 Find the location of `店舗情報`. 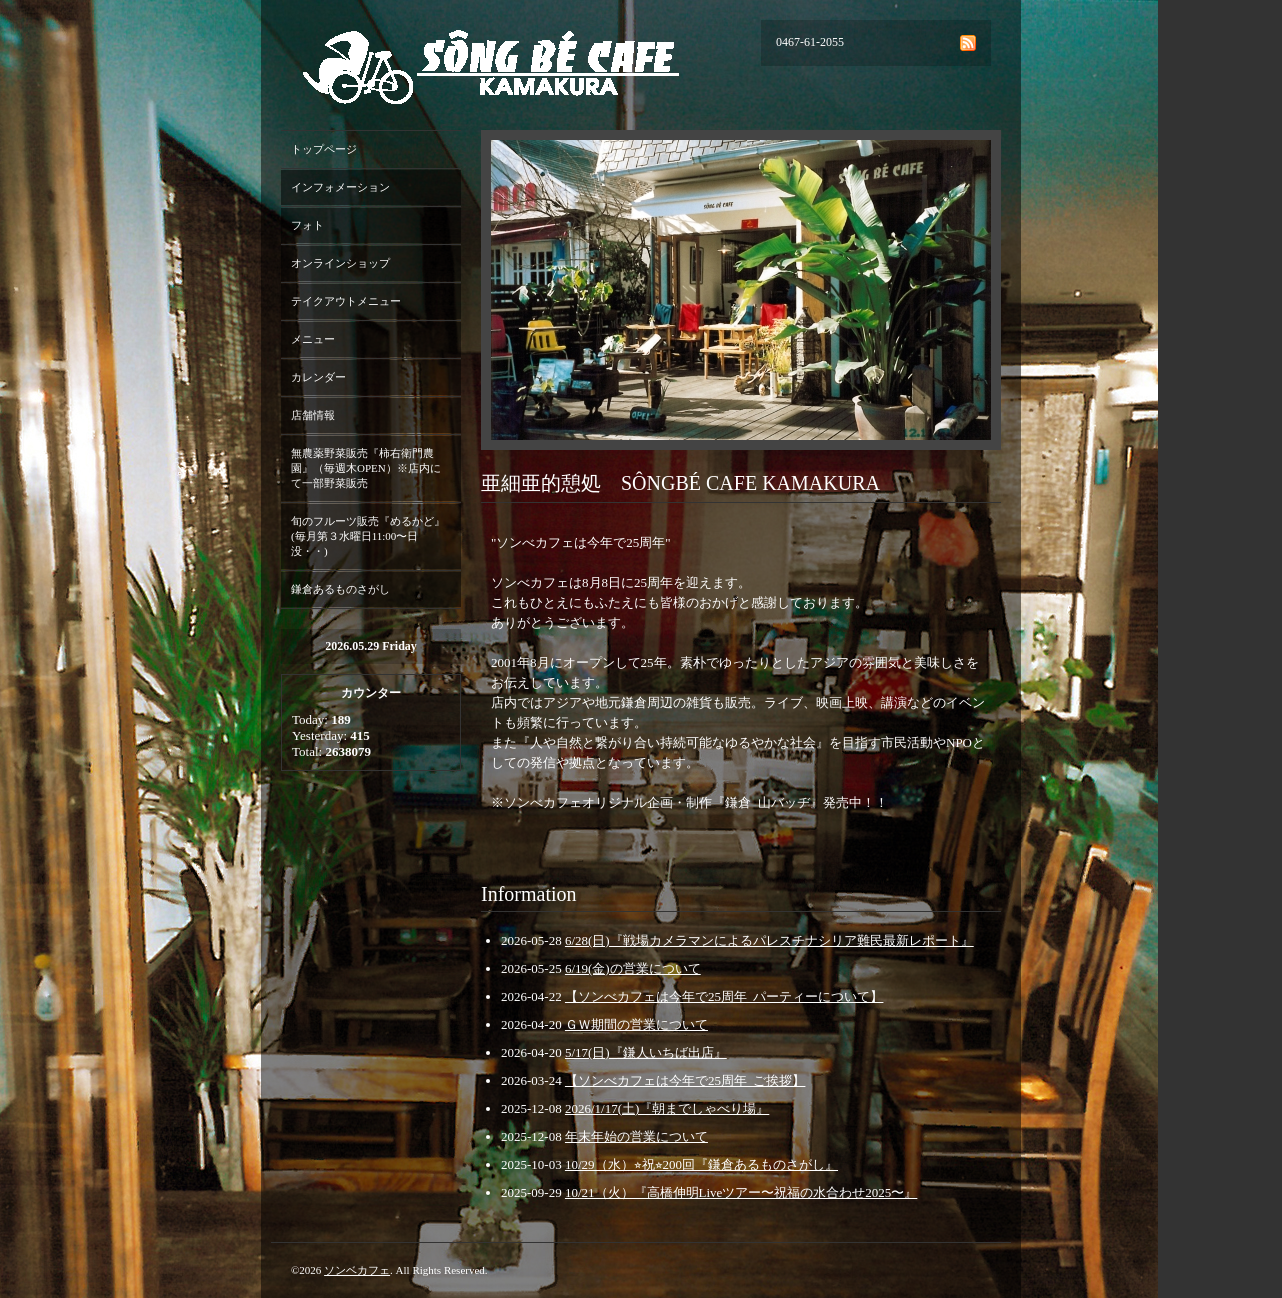

店舗情報 is located at coordinates (313, 415).